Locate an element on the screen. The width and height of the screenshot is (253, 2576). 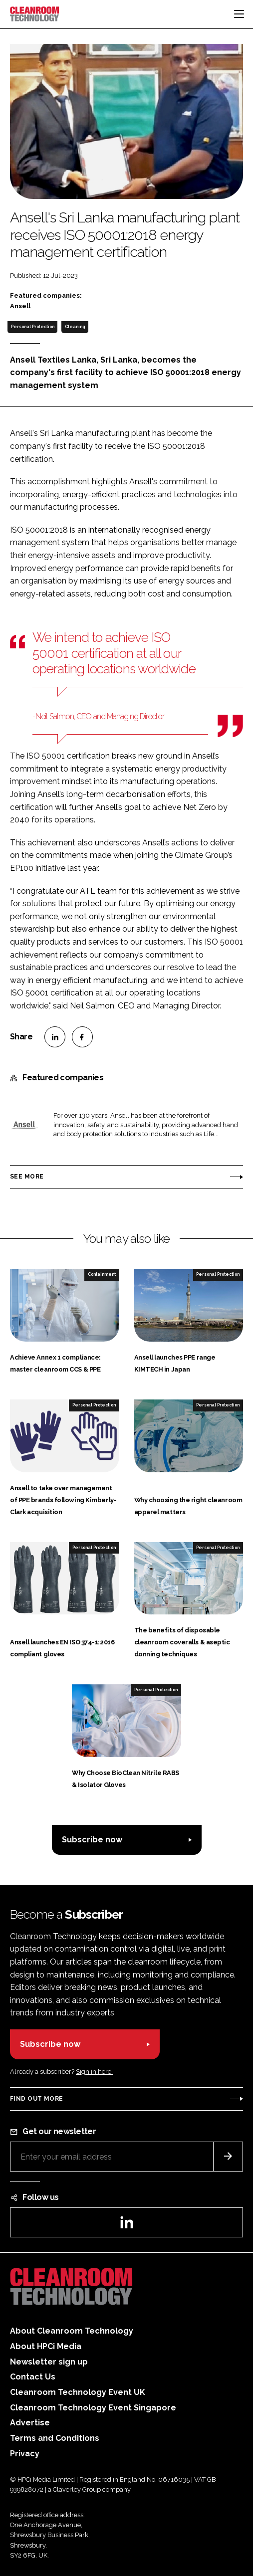
Contact Us is located at coordinates (32, 2376).